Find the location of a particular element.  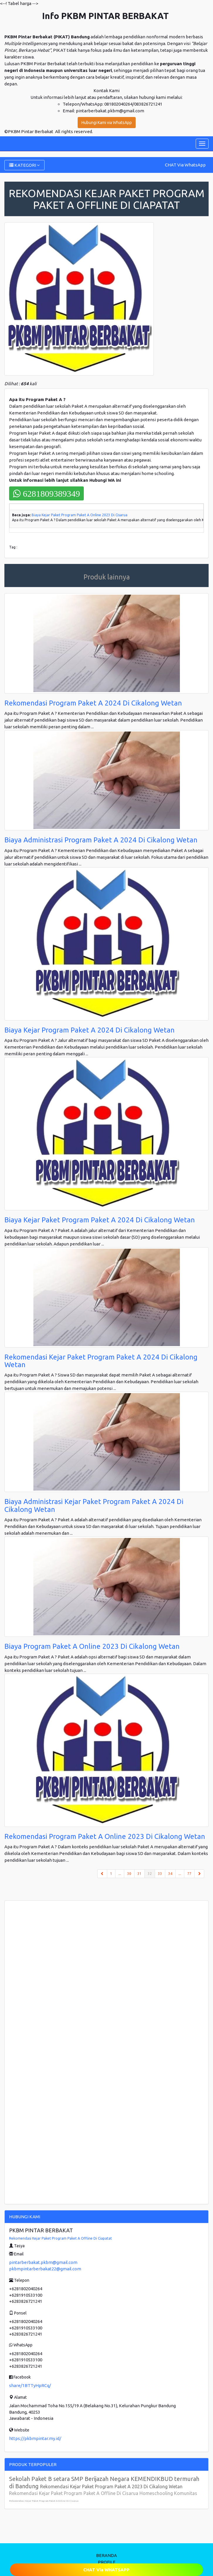

https://pkbmpintar.my.id/ is located at coordinates (35, 2438).